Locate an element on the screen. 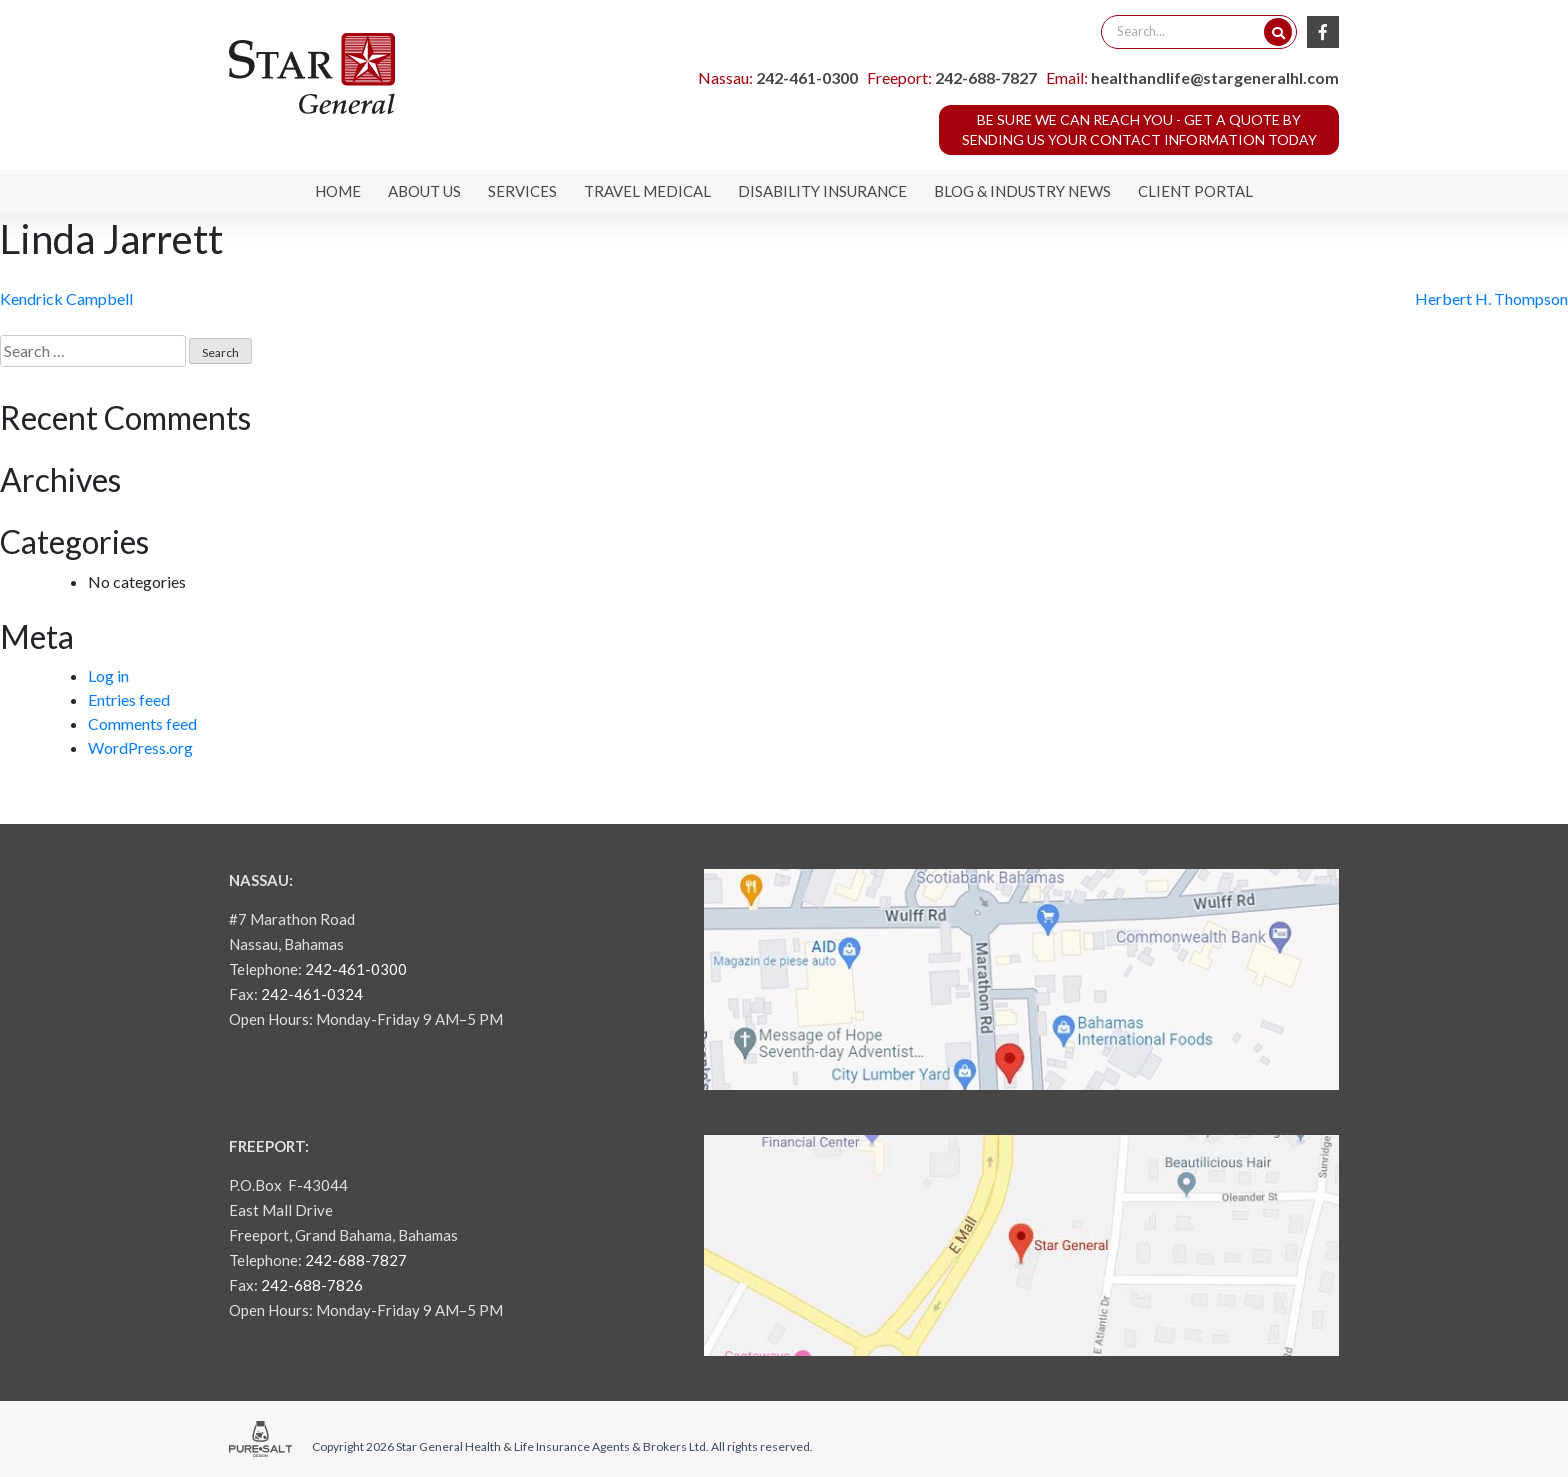 The width and height of the screenshot is (1568, 1477). Blog & Industry News is located at coordinates (1022, 191).